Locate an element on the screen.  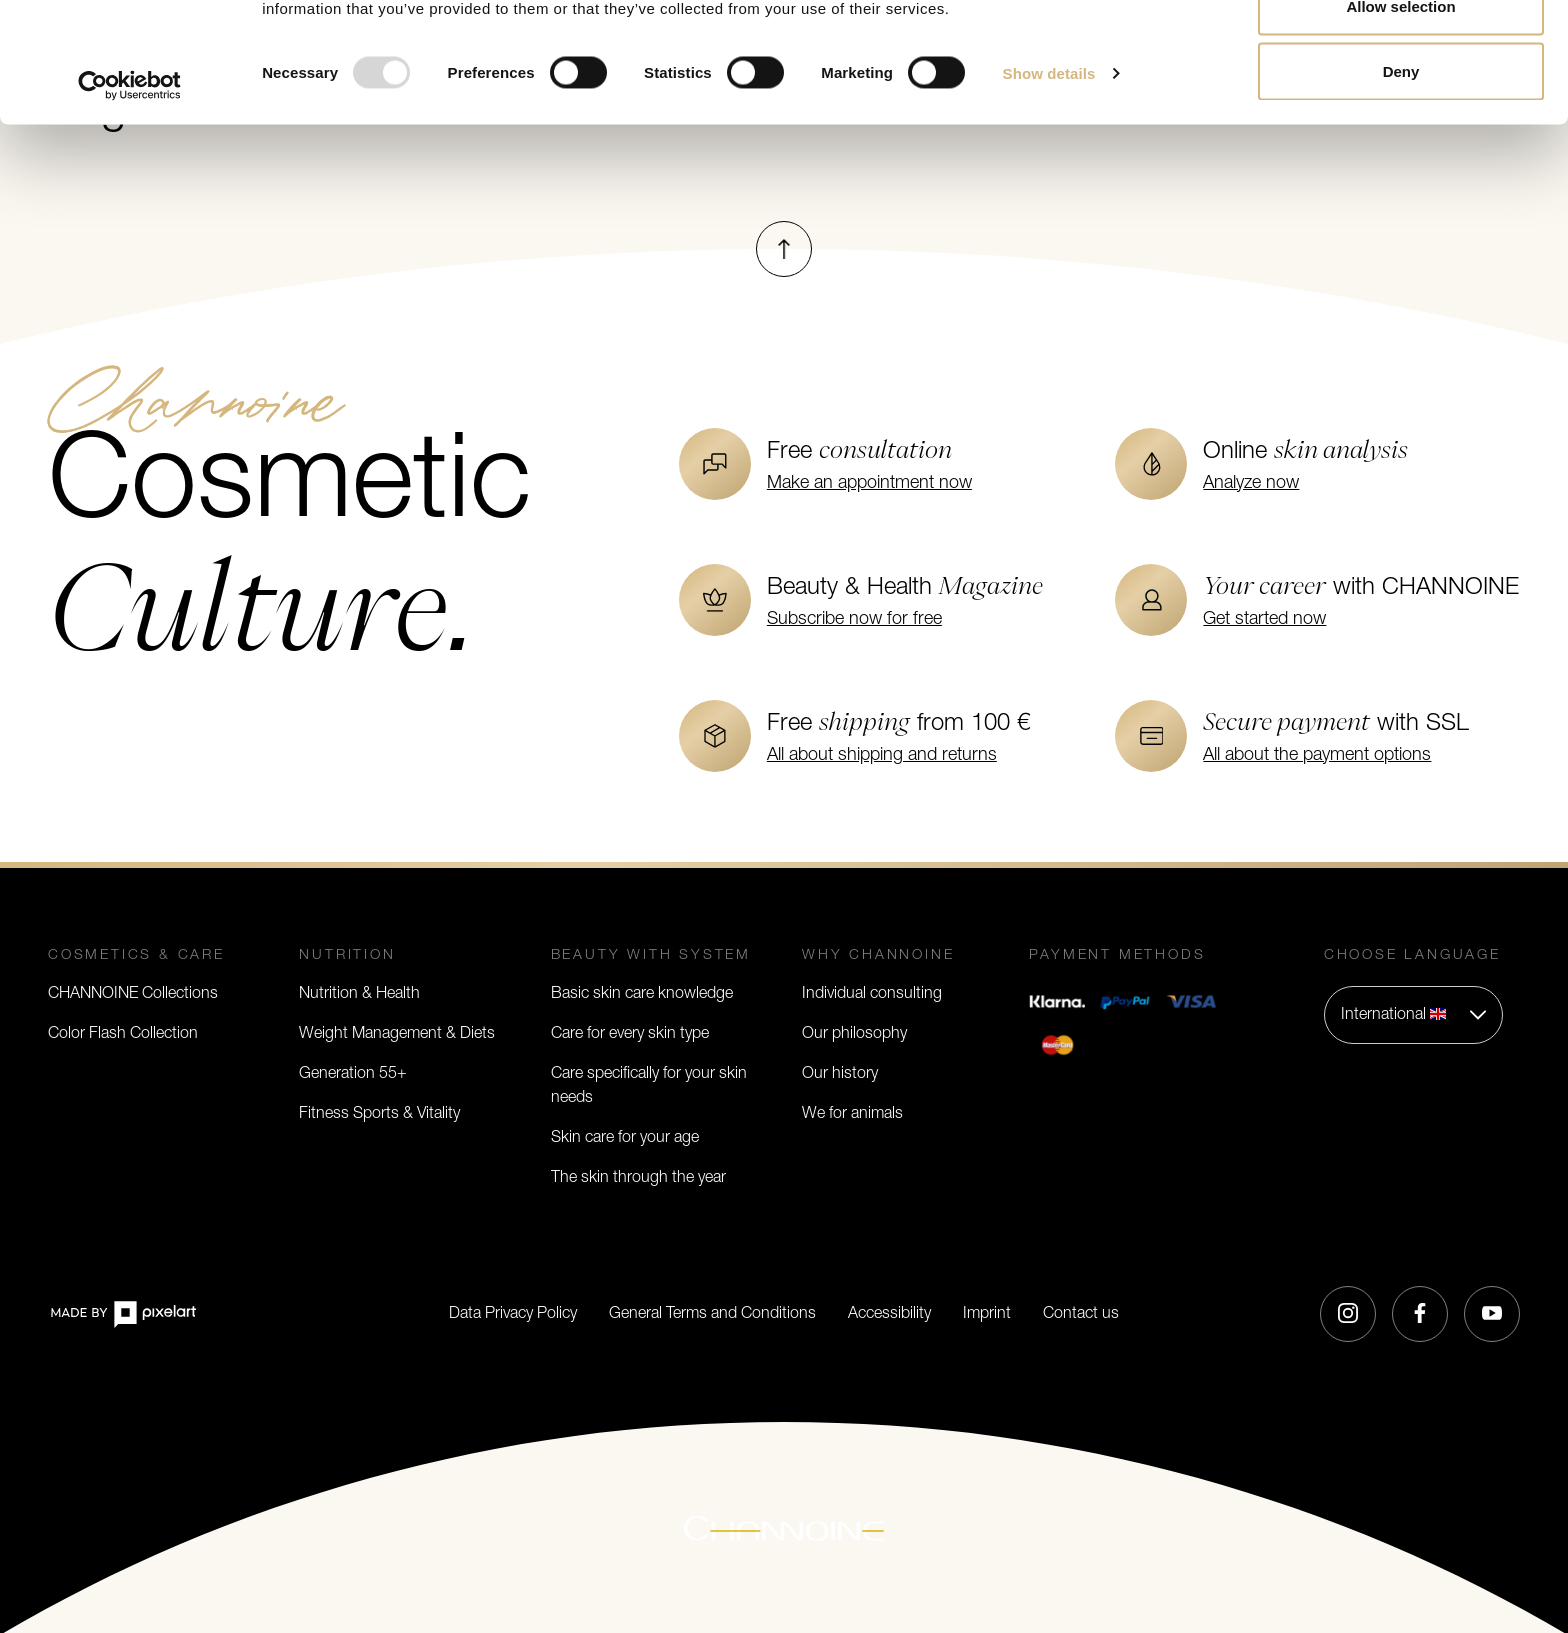
Contact us is located at coordinates (1081, 1314).